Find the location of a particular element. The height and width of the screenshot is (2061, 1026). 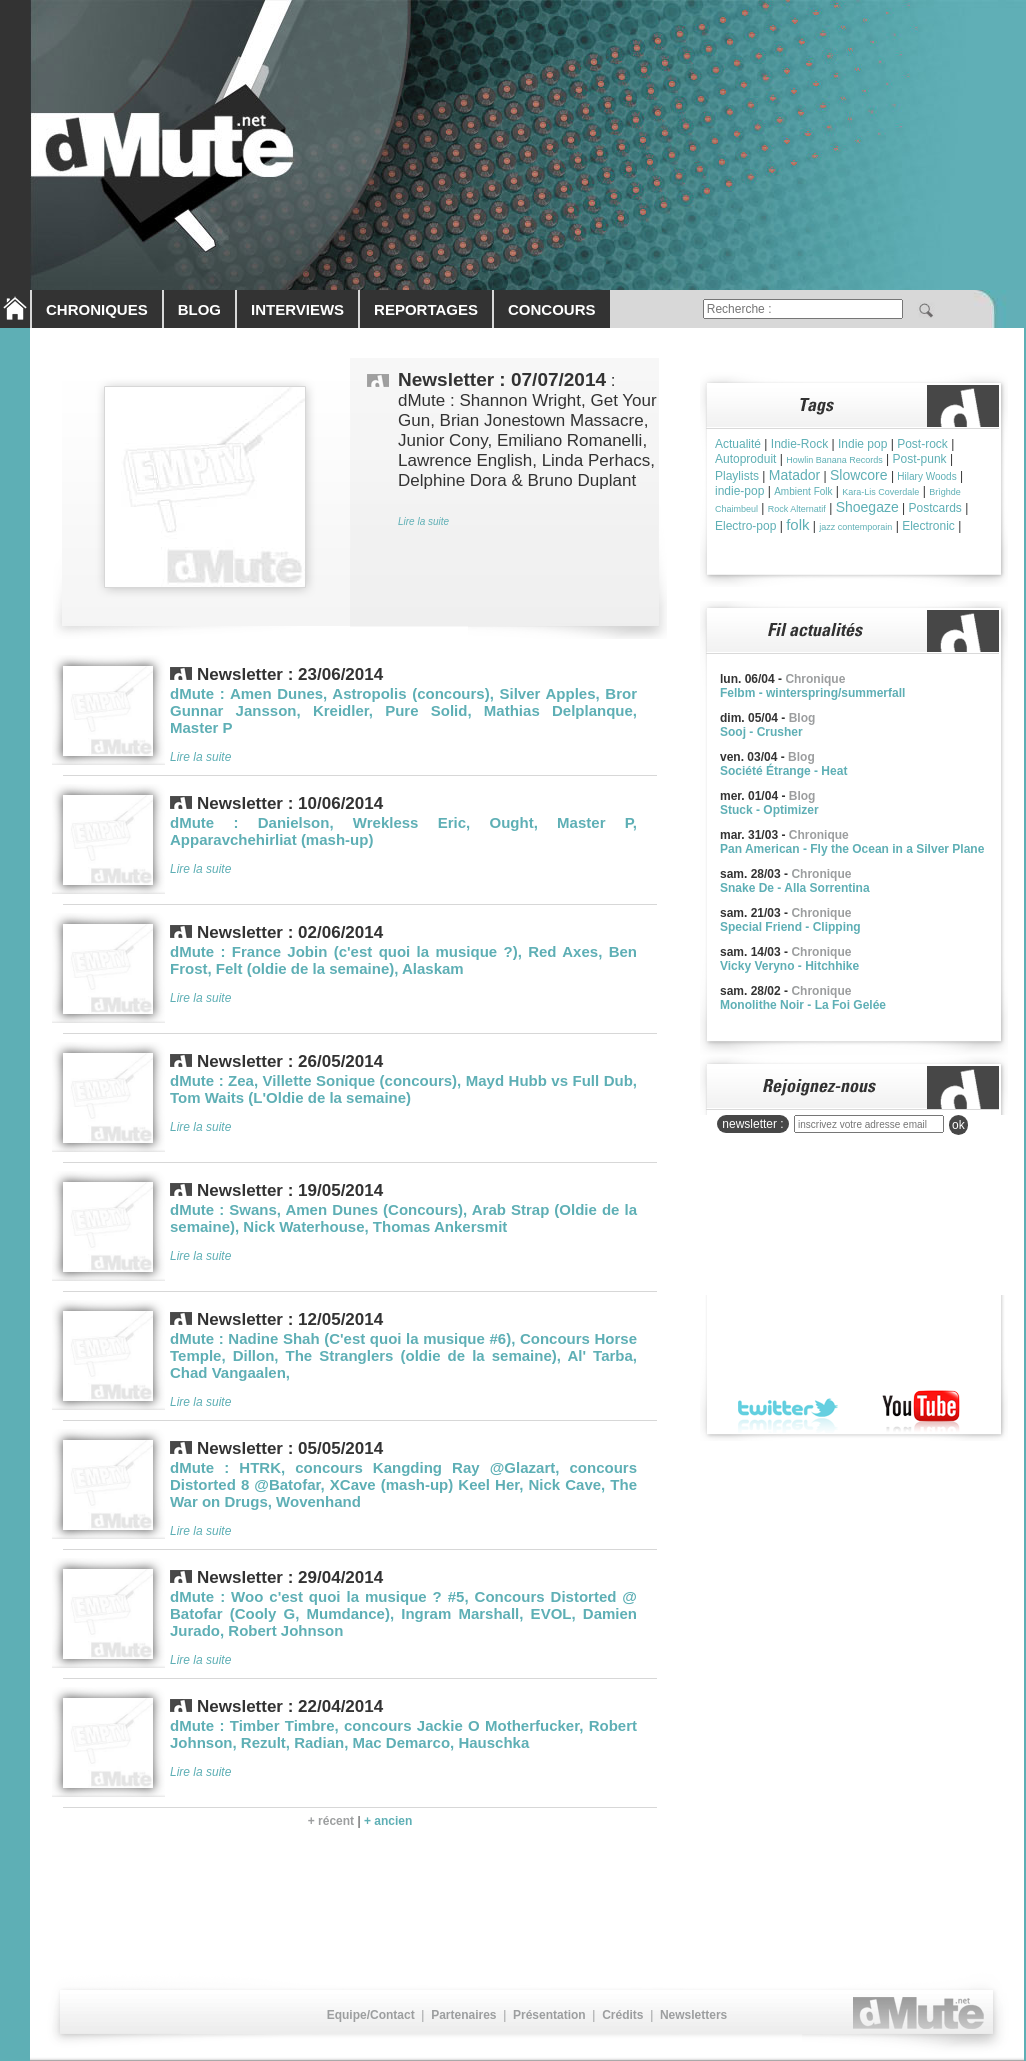

Partenaires is located at coordinates (463, 2015).